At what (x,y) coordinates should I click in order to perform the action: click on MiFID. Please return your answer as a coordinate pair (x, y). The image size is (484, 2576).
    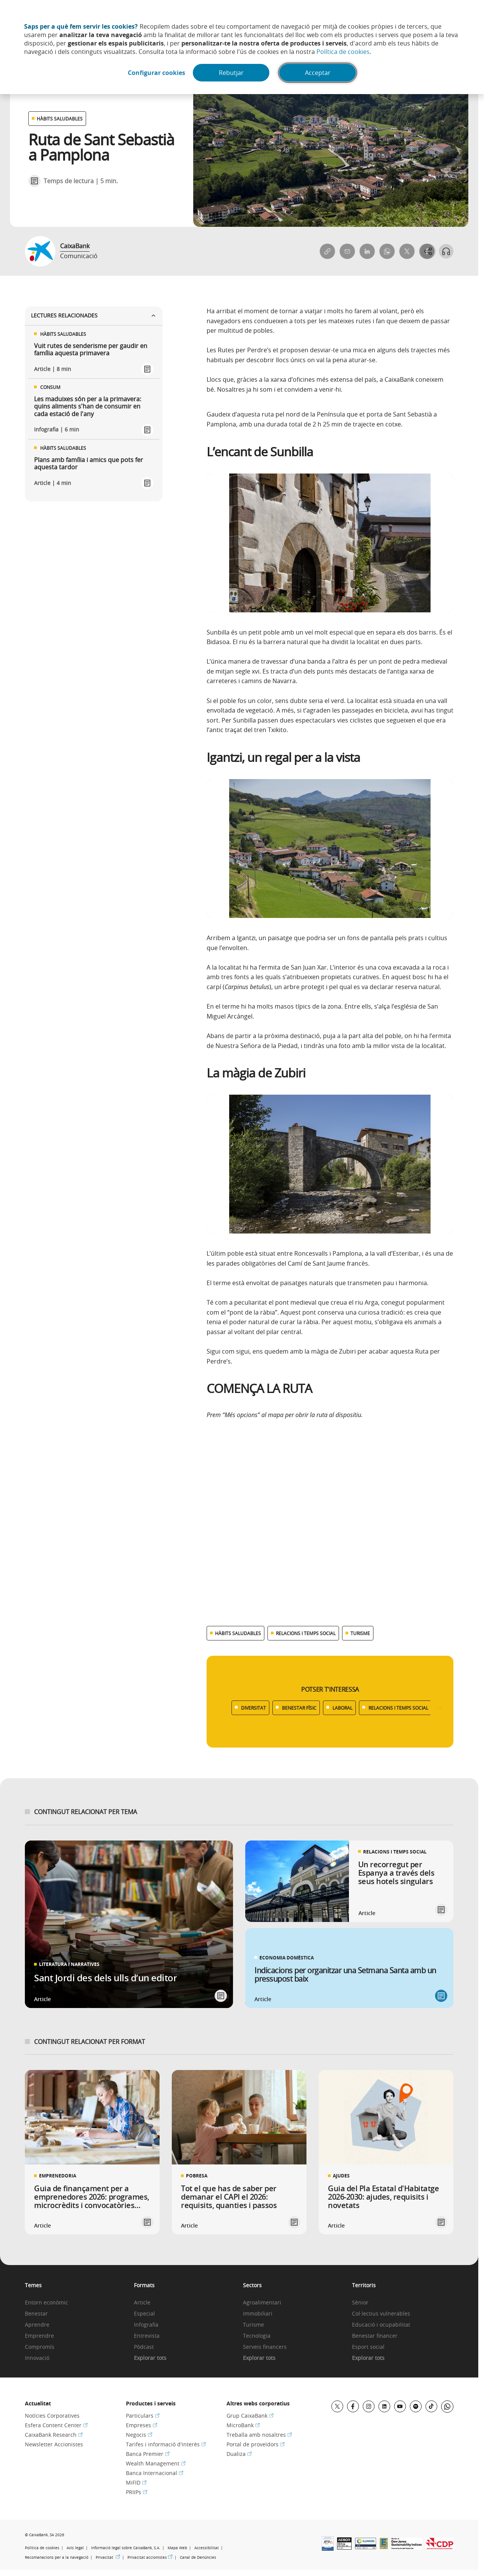
    Looking at the image, I should click on (136, 2482).